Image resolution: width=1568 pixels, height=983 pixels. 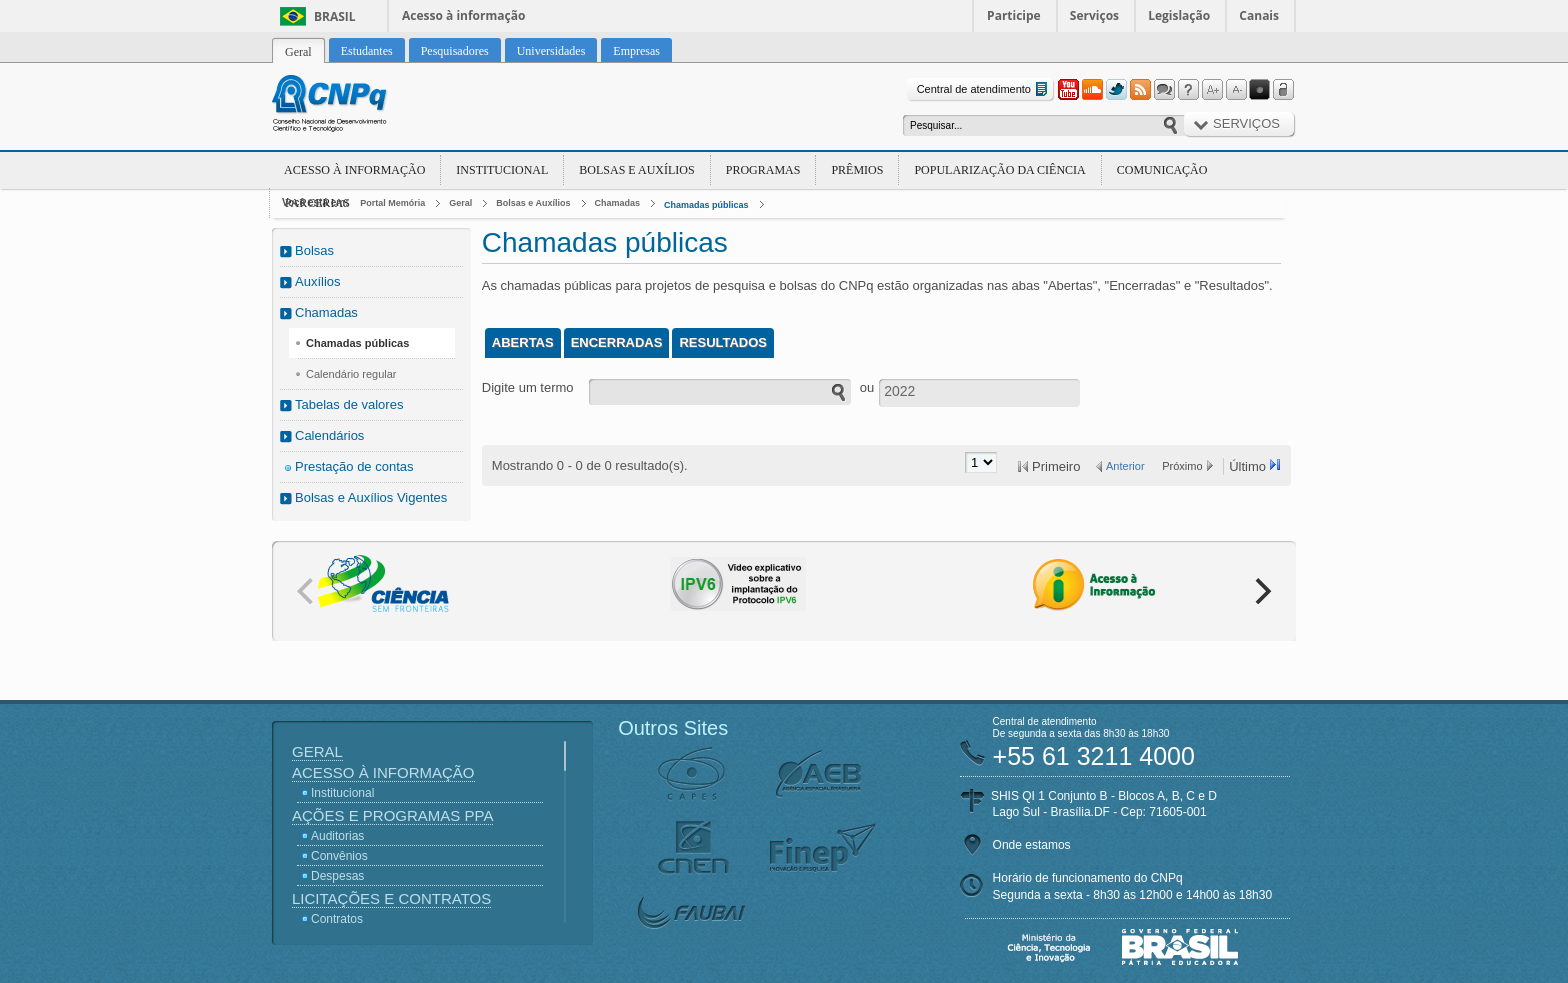 What do you see at coordinates (984, 89) in the screenshot?
I see `Central de atendimento` at bounding box center [984, 89].